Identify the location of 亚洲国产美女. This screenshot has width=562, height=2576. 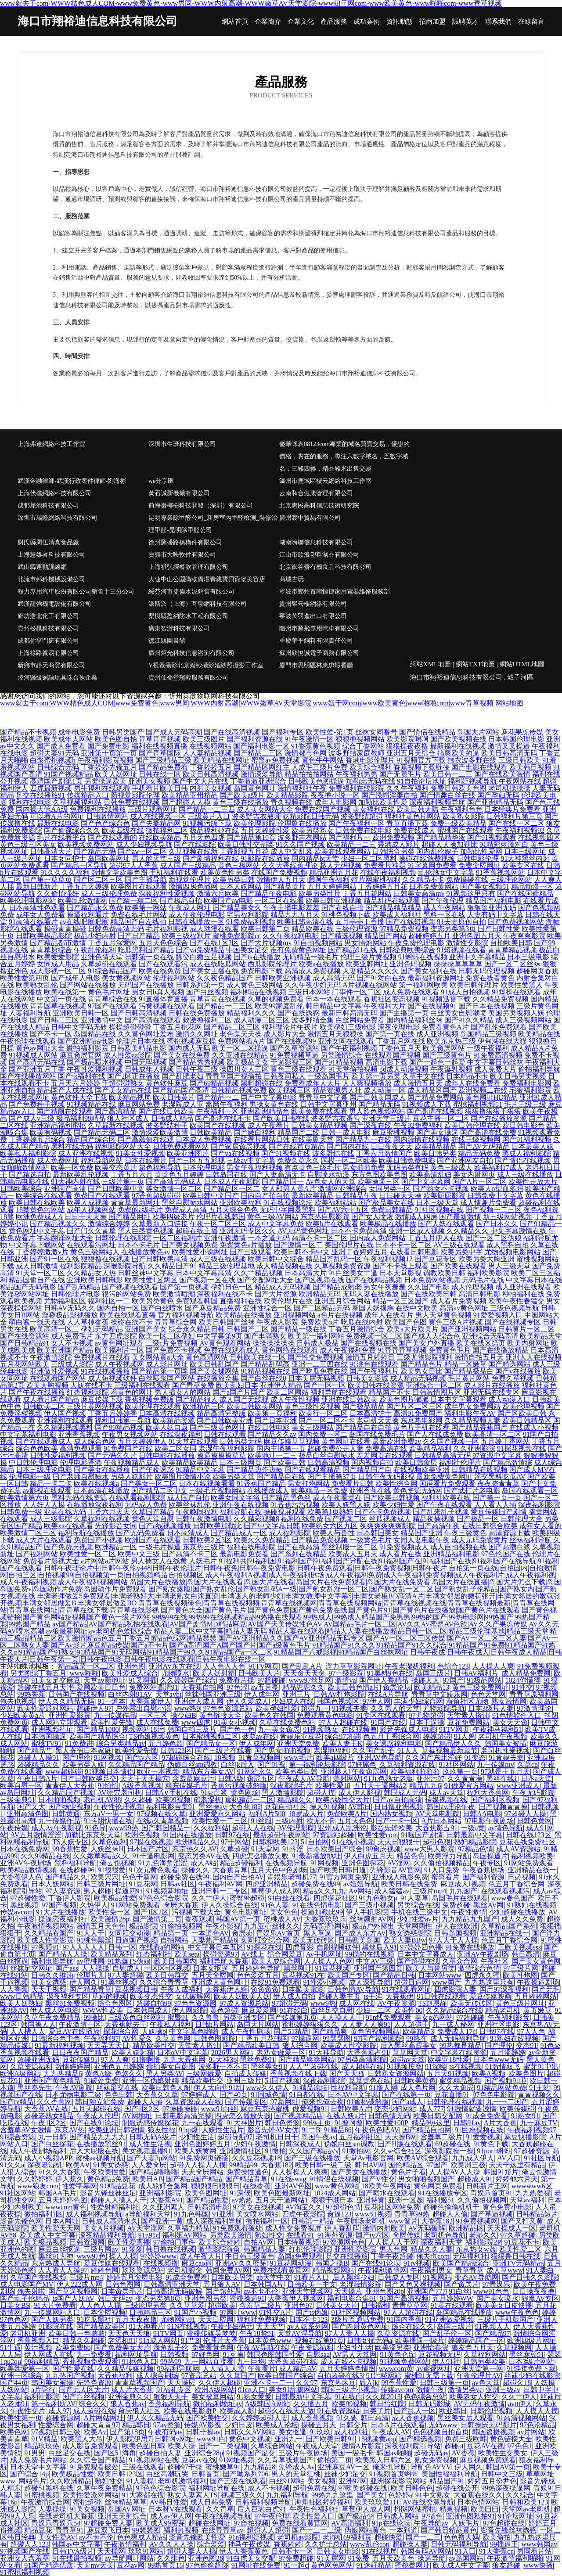
(146, 1329).